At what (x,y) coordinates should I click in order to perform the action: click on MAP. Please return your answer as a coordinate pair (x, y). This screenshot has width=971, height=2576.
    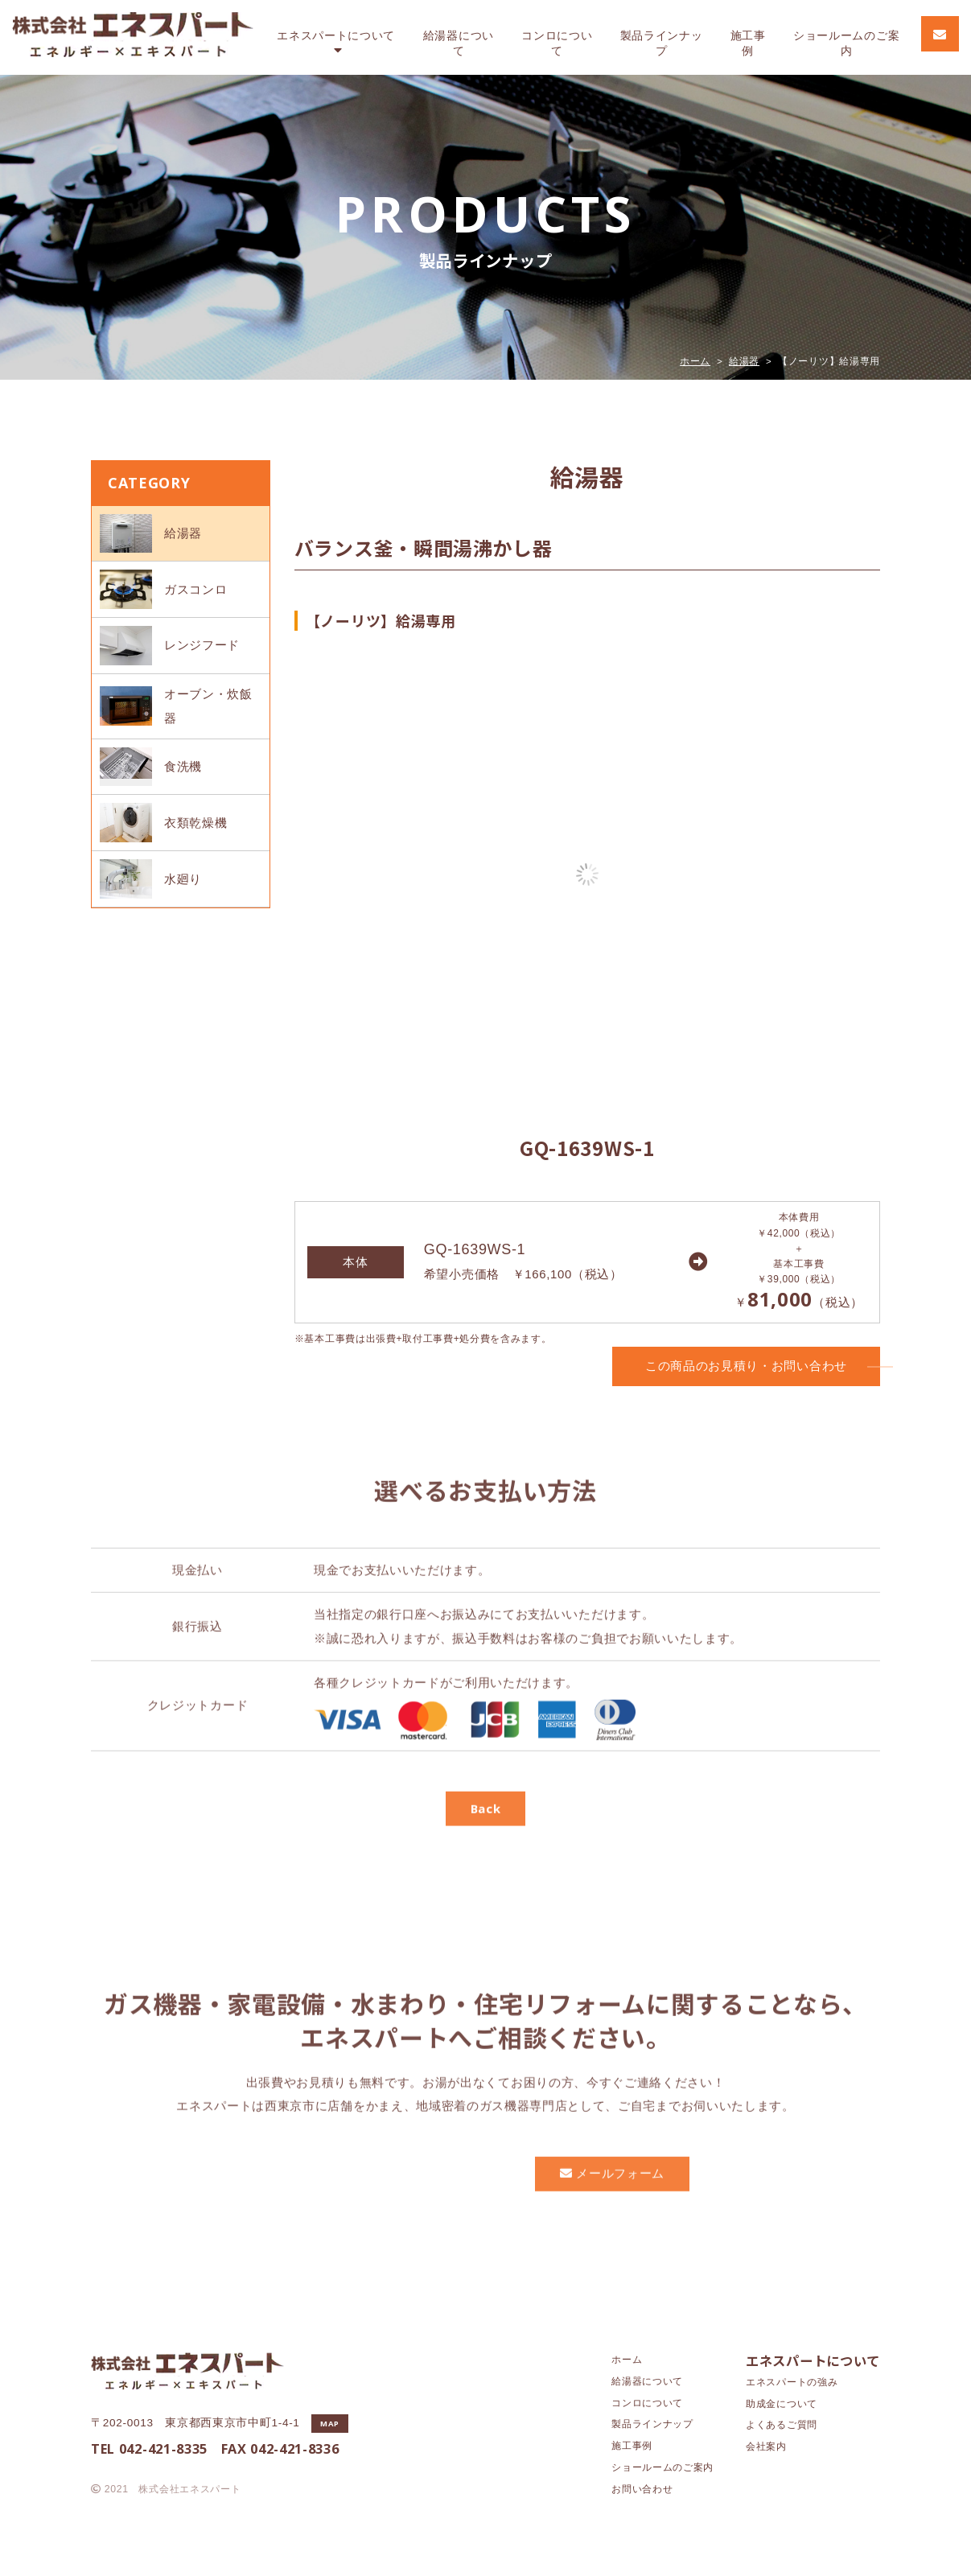
    Looking at the image, I should click on (329, 2423).